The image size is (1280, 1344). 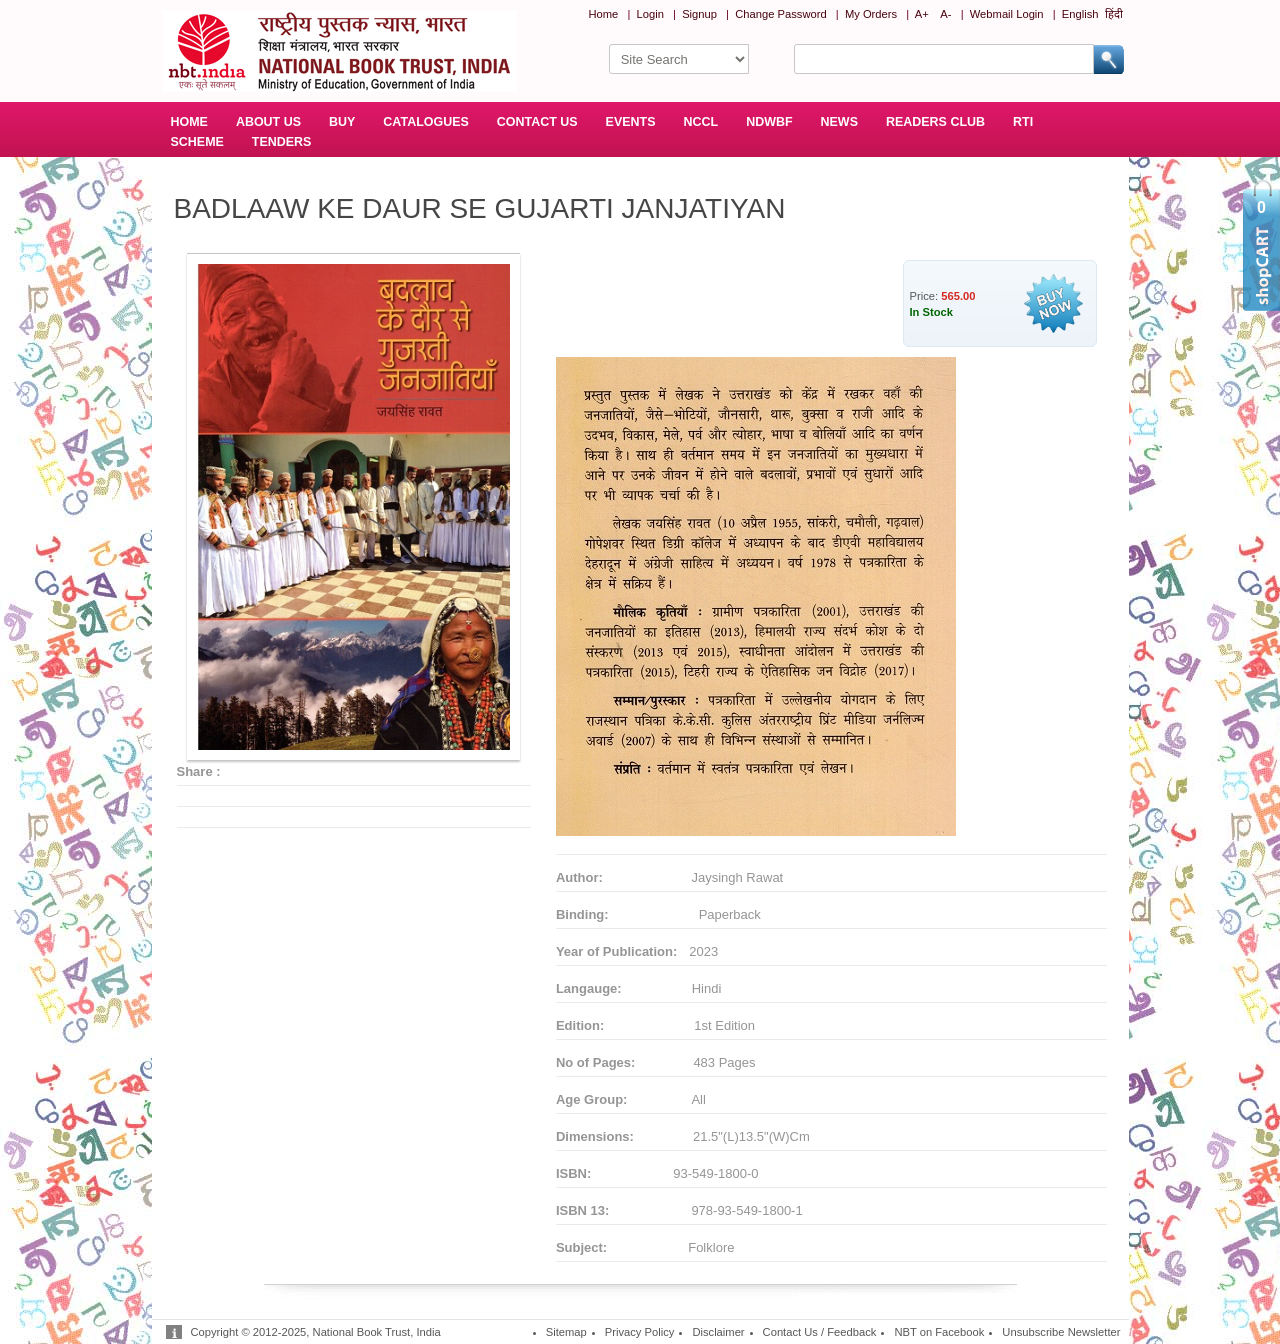 What do you see at coordinates (425, 122) in the screenshot?
I see `CATALOGUES` at bounding box center [425, 122].